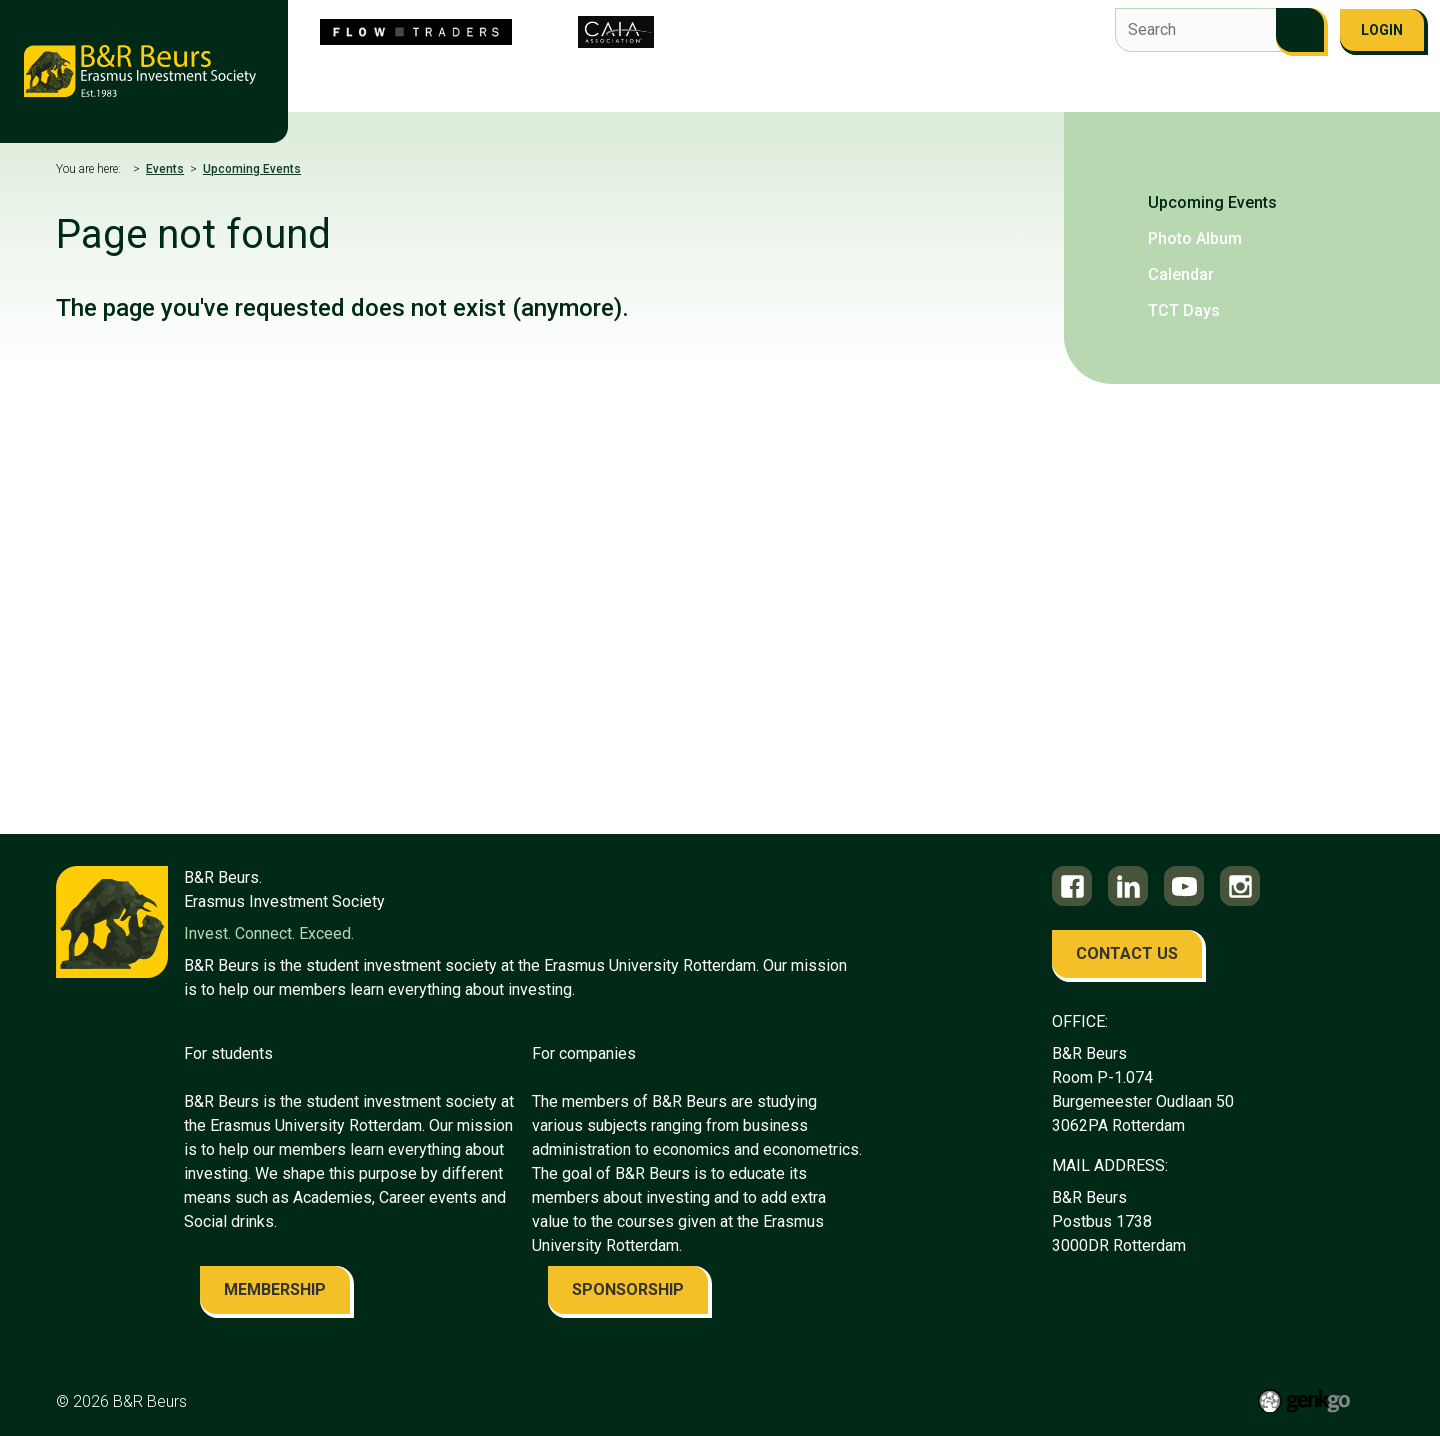  I want to click on sponsorship, so click(628, 1289).